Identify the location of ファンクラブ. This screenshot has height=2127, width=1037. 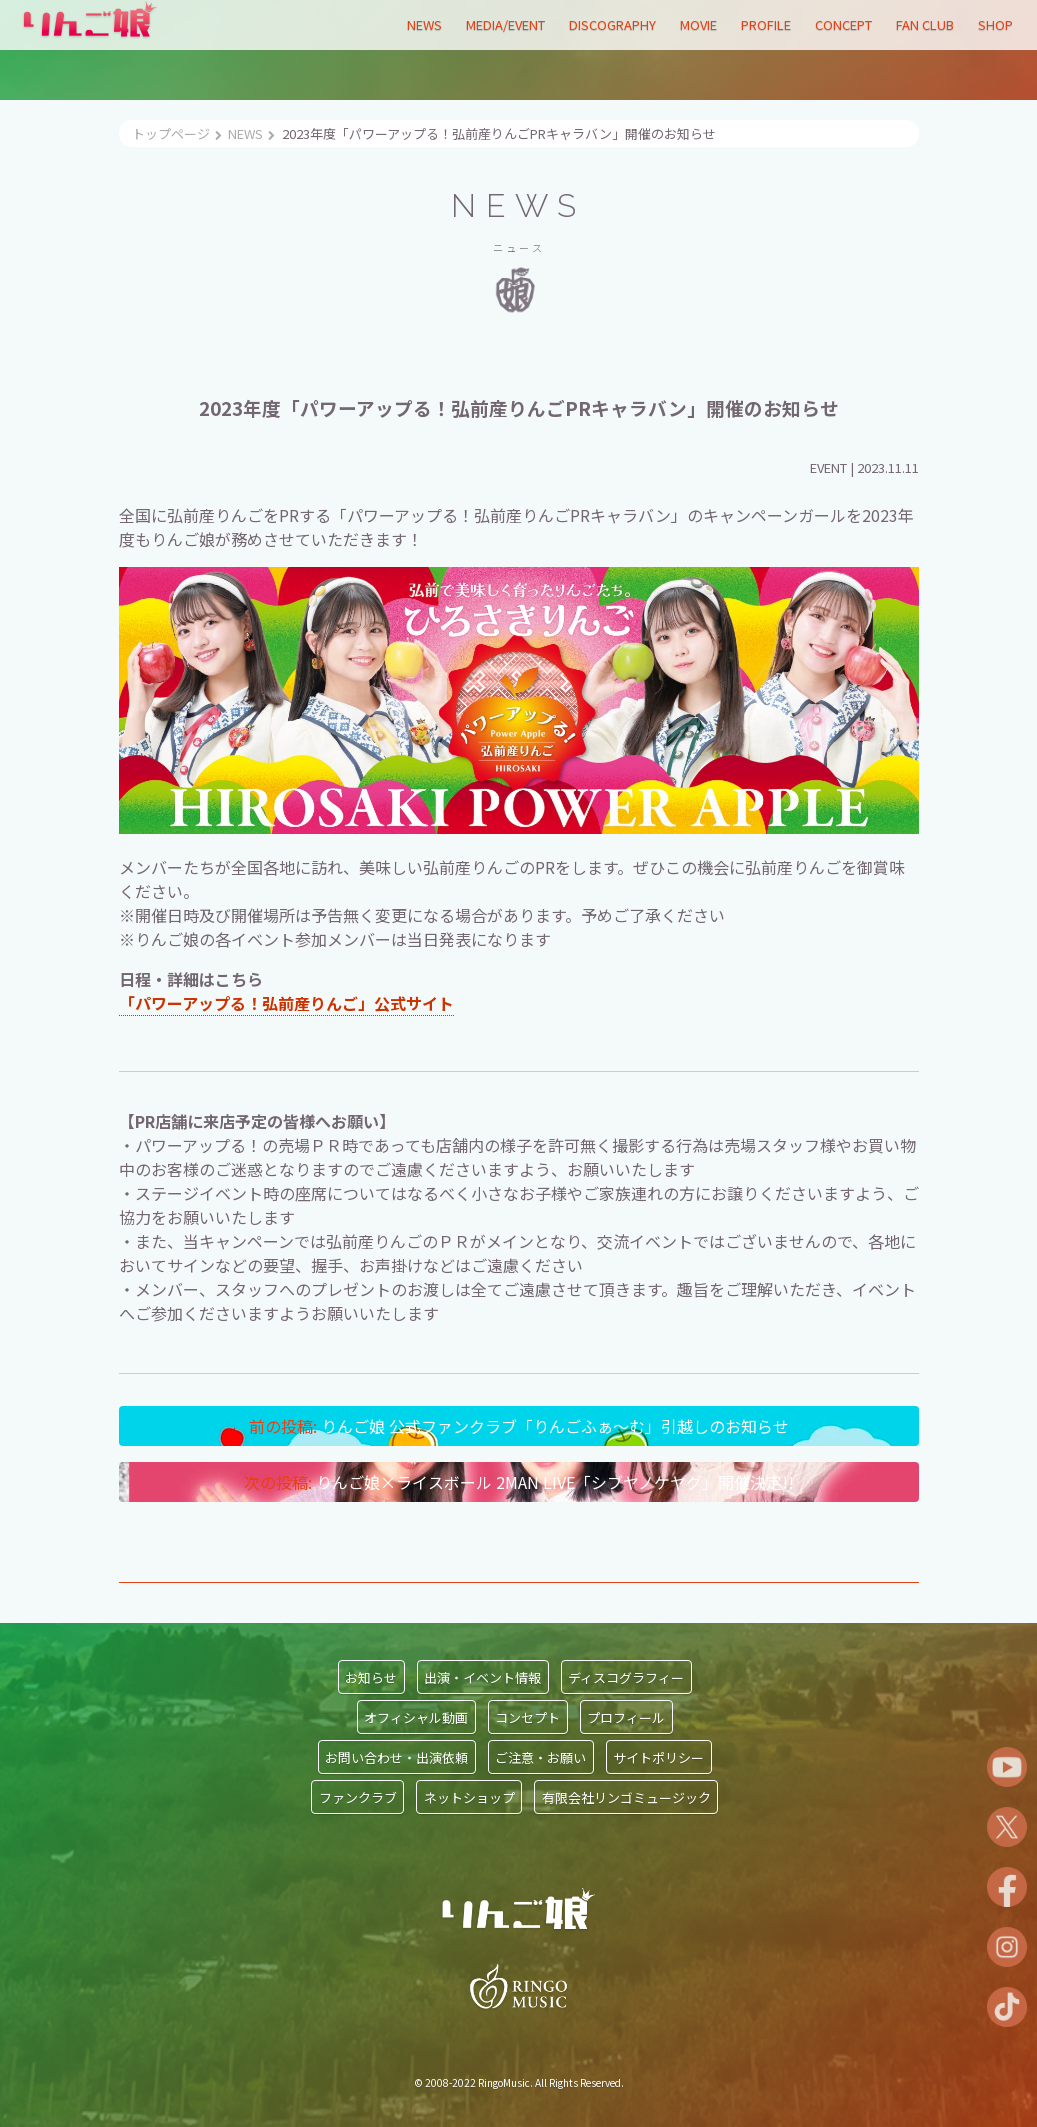
(358, 1796).